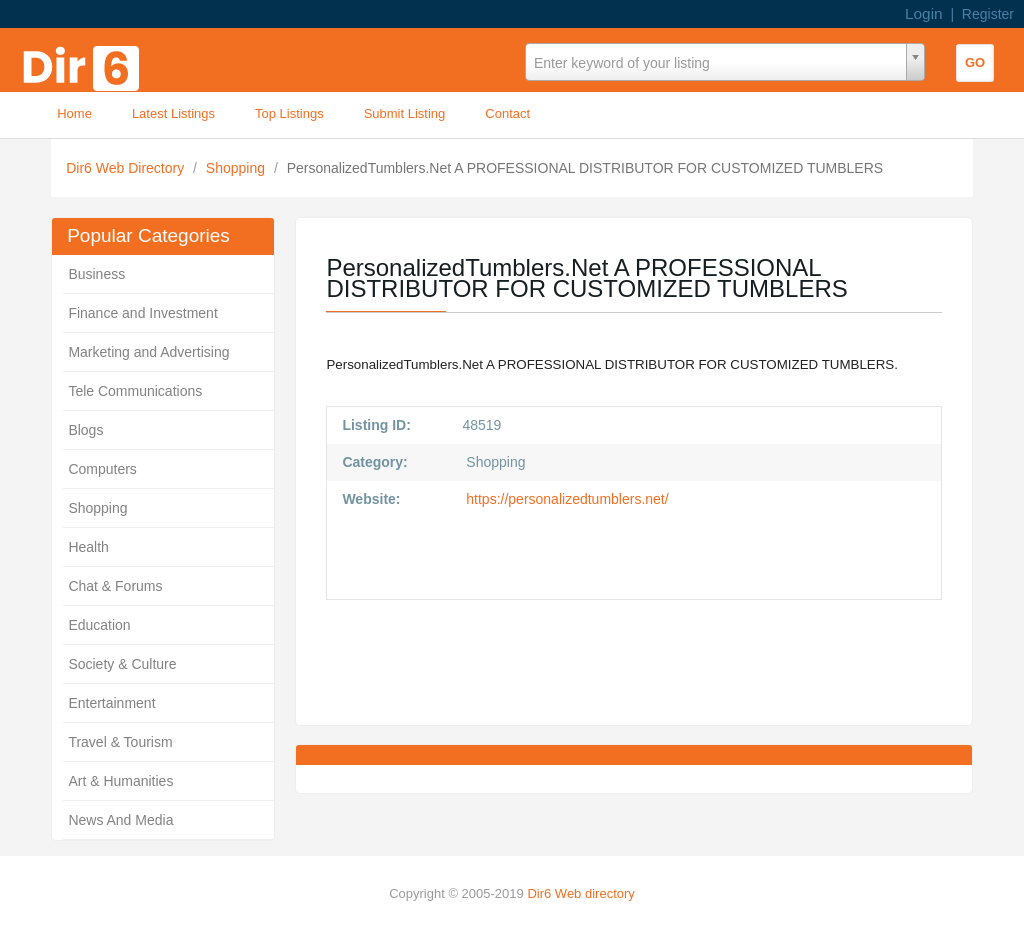 Image resolution: width=1024 pixels, height=932 pixels. What do you see at coordinates (99, 625) in the screenshot?
I see `Education` at bounding box center [99, 625].